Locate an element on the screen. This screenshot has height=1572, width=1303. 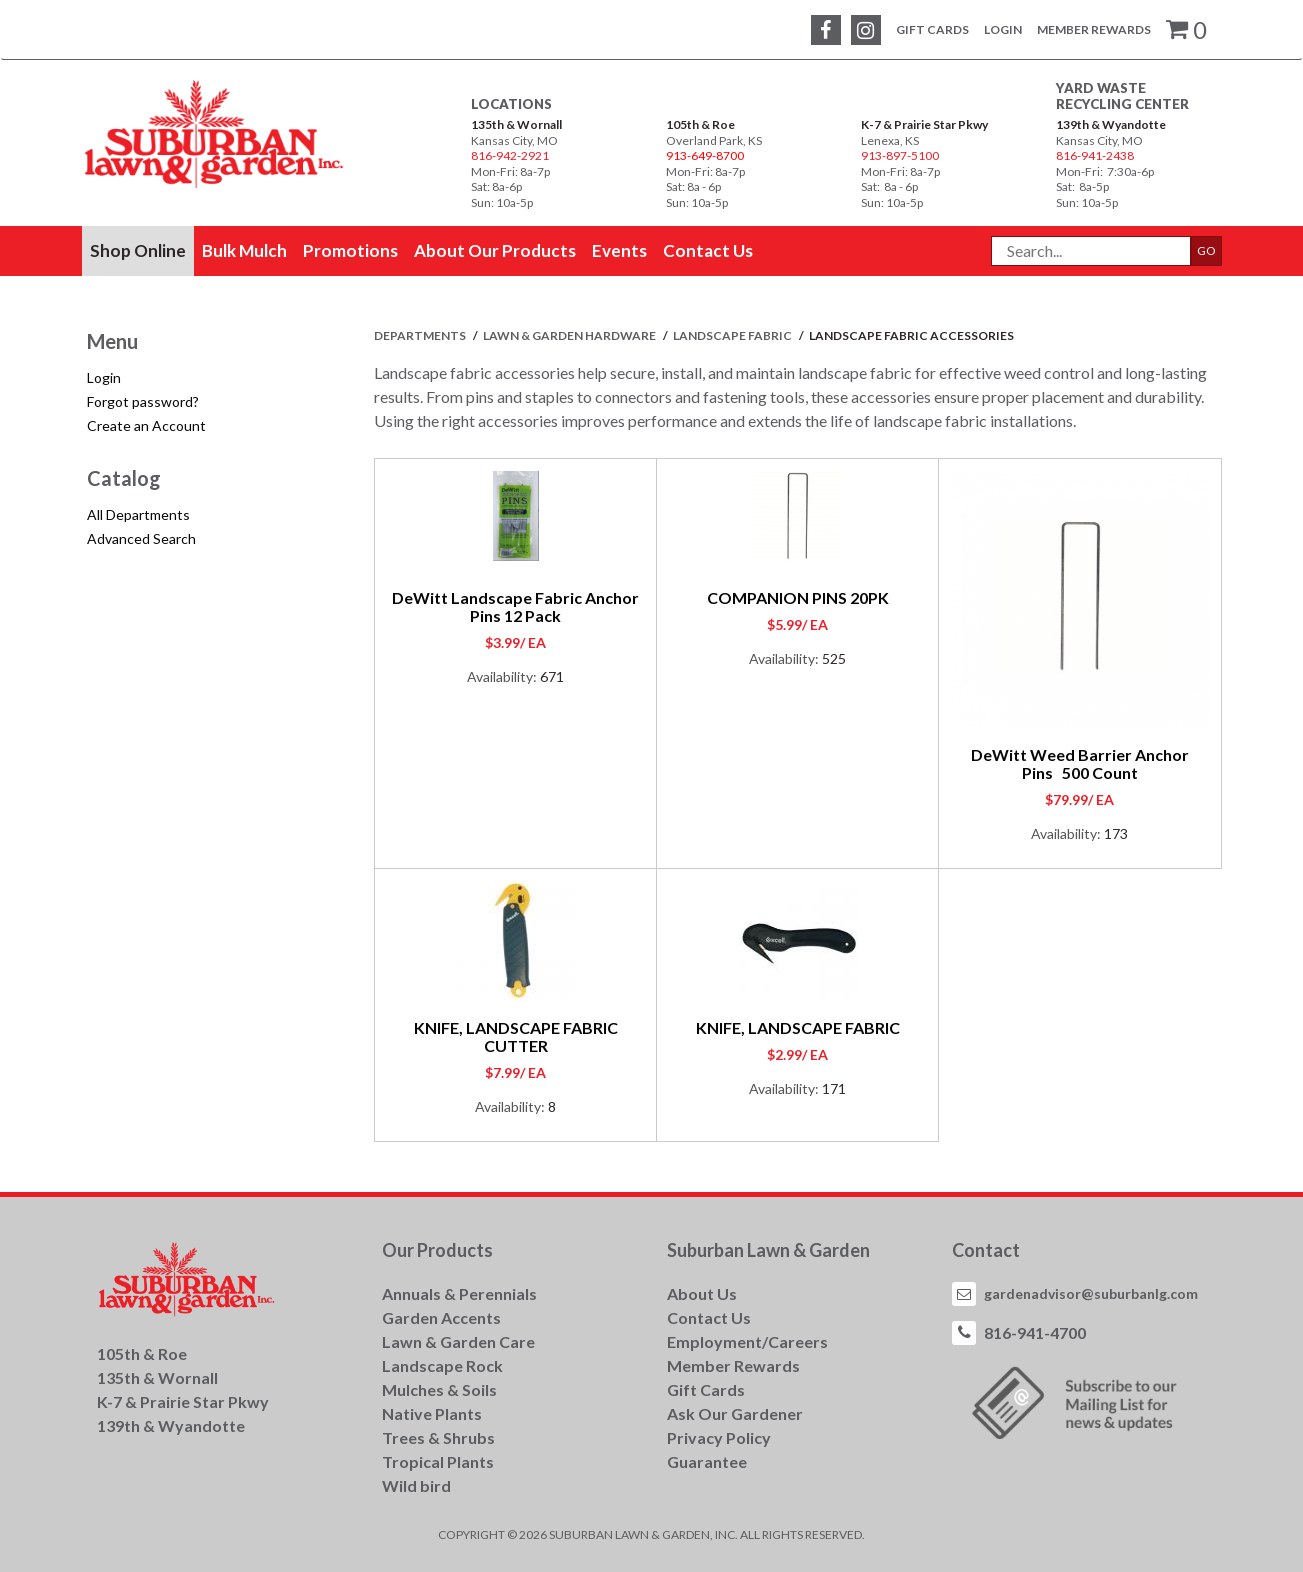
173 is located at coordinates (1116, 833).